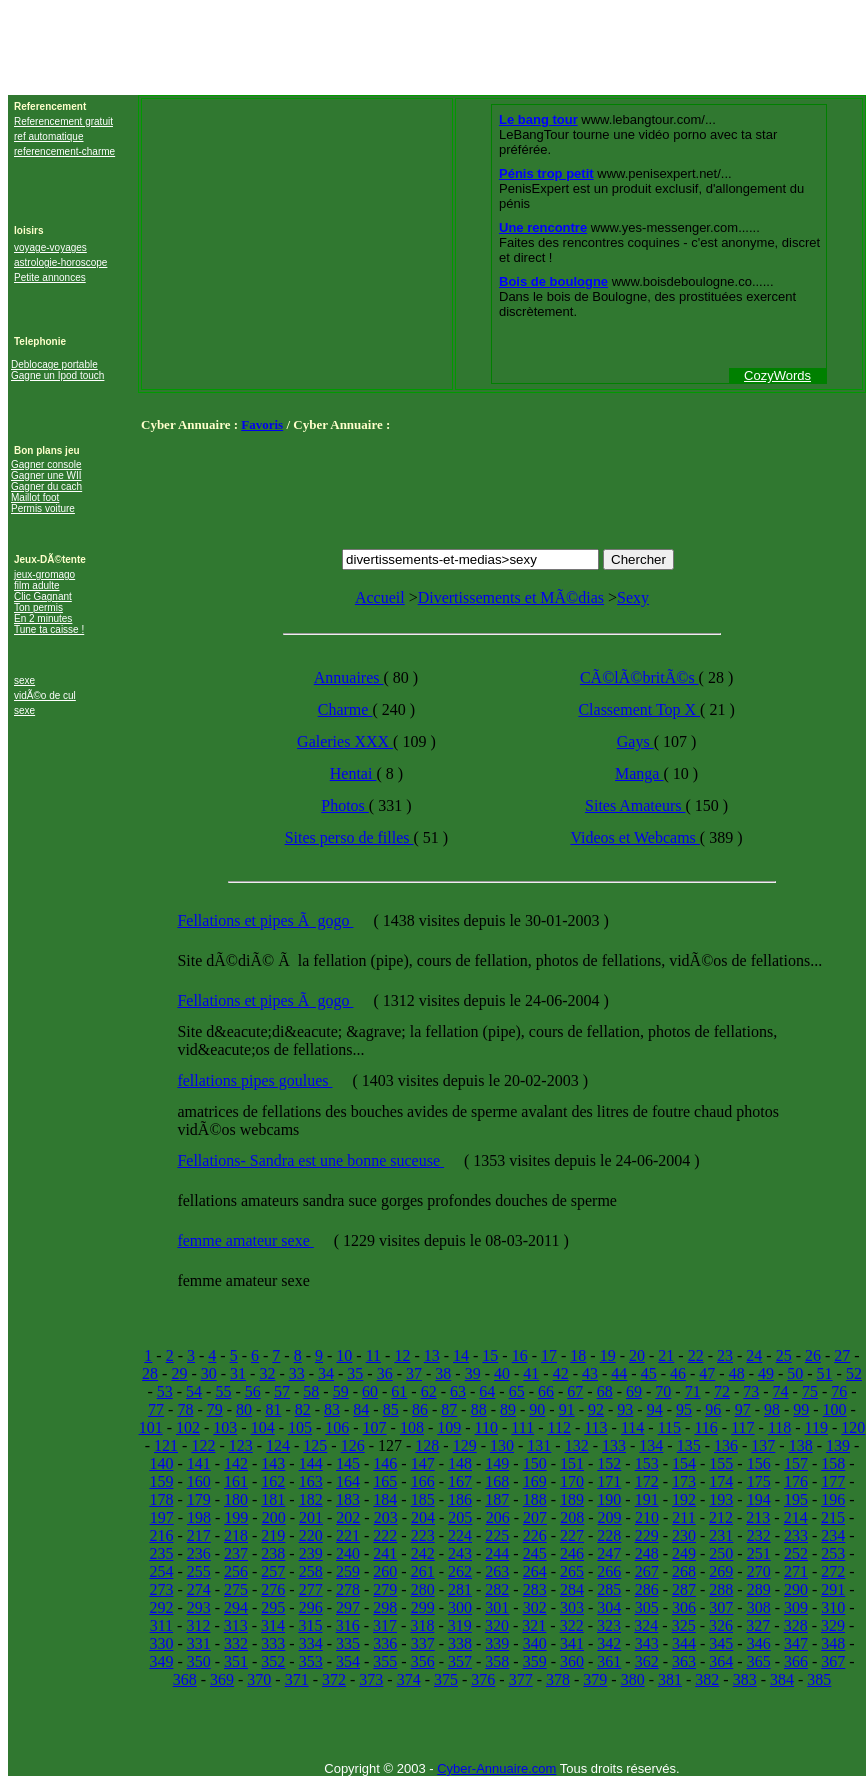 Image resolution: width=866 pixels, height=1784 pixels. I want to click on 35, so click(355, 1373).